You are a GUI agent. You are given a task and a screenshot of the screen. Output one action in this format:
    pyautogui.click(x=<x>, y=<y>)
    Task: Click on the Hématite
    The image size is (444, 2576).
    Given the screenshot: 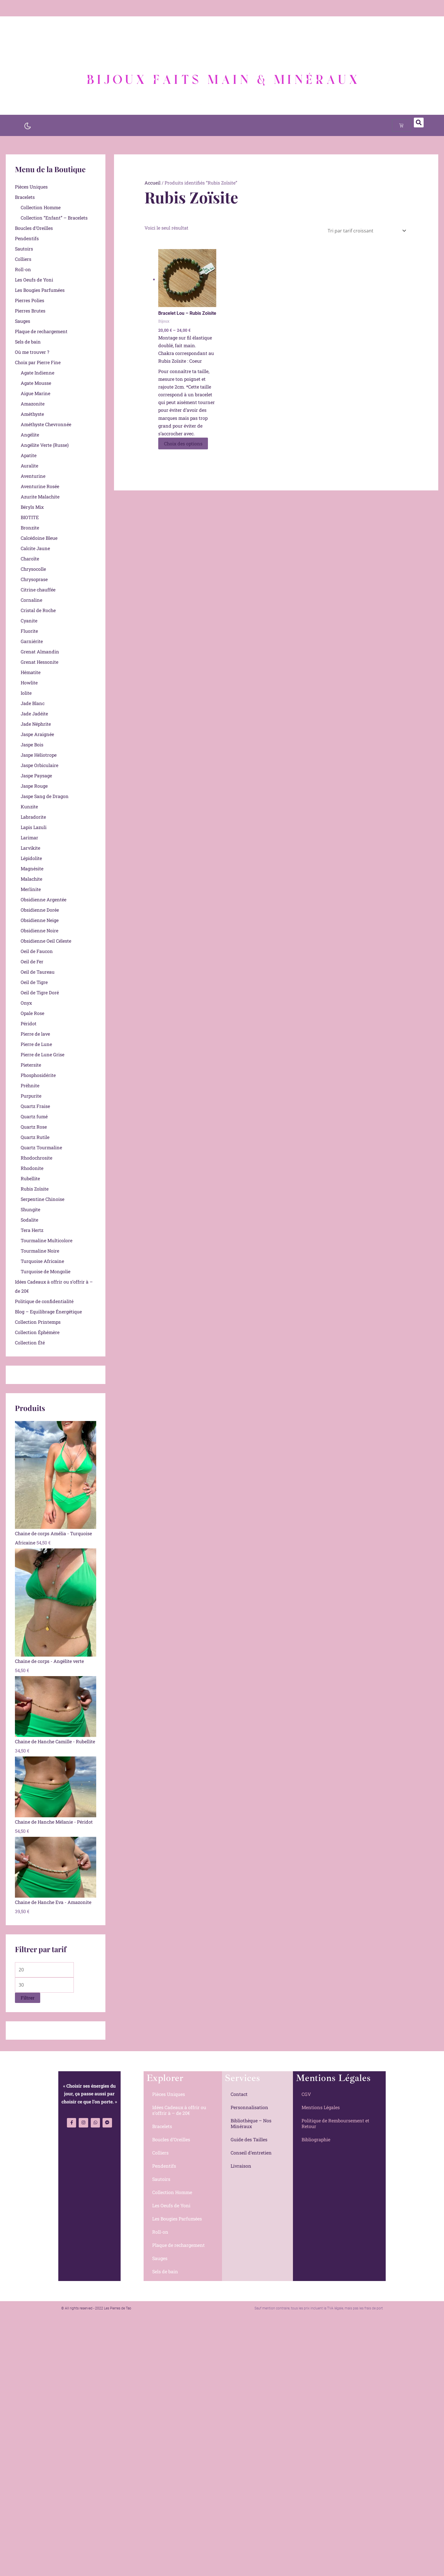 What is the action you would take?
    pyautogui.click(x=30, y=672)
    